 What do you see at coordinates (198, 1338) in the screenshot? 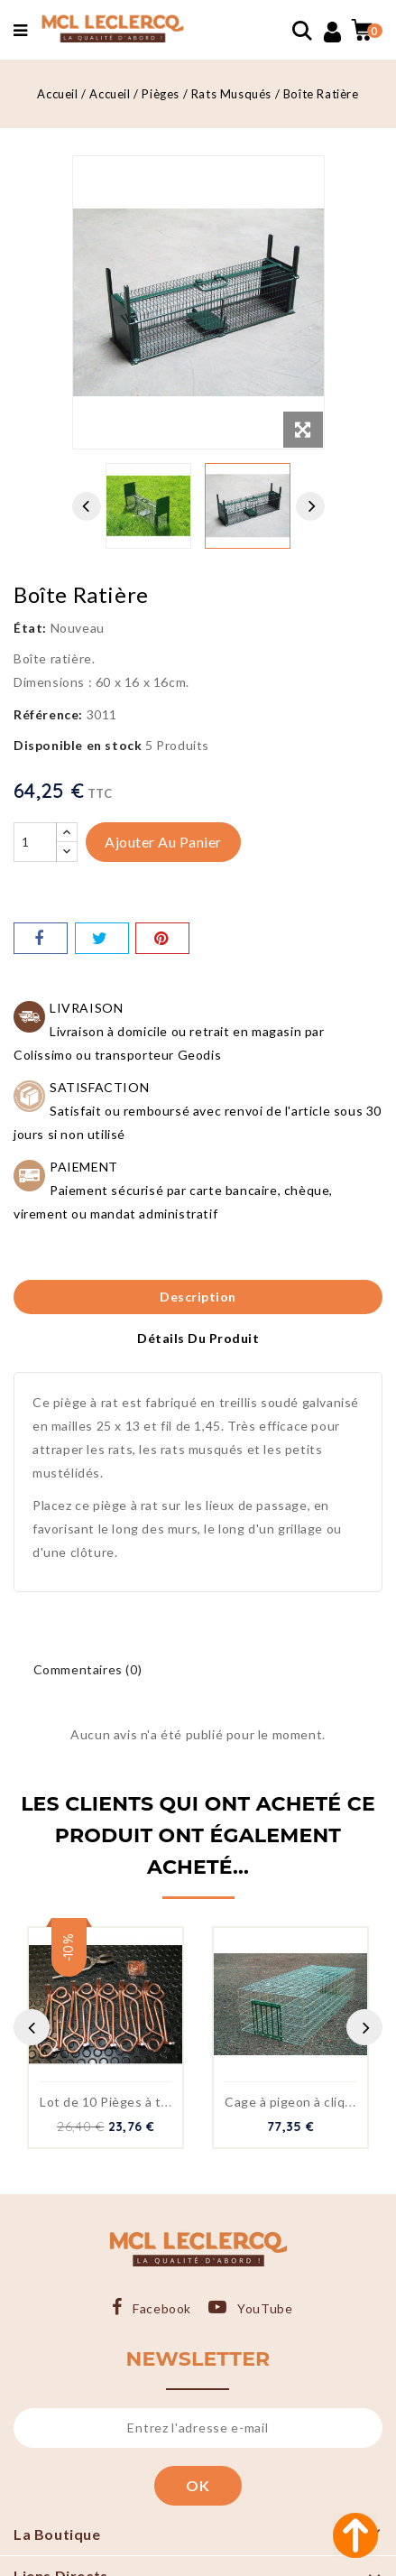
I see `Détails du produit [tab]` at bounding box center [198, 1338].